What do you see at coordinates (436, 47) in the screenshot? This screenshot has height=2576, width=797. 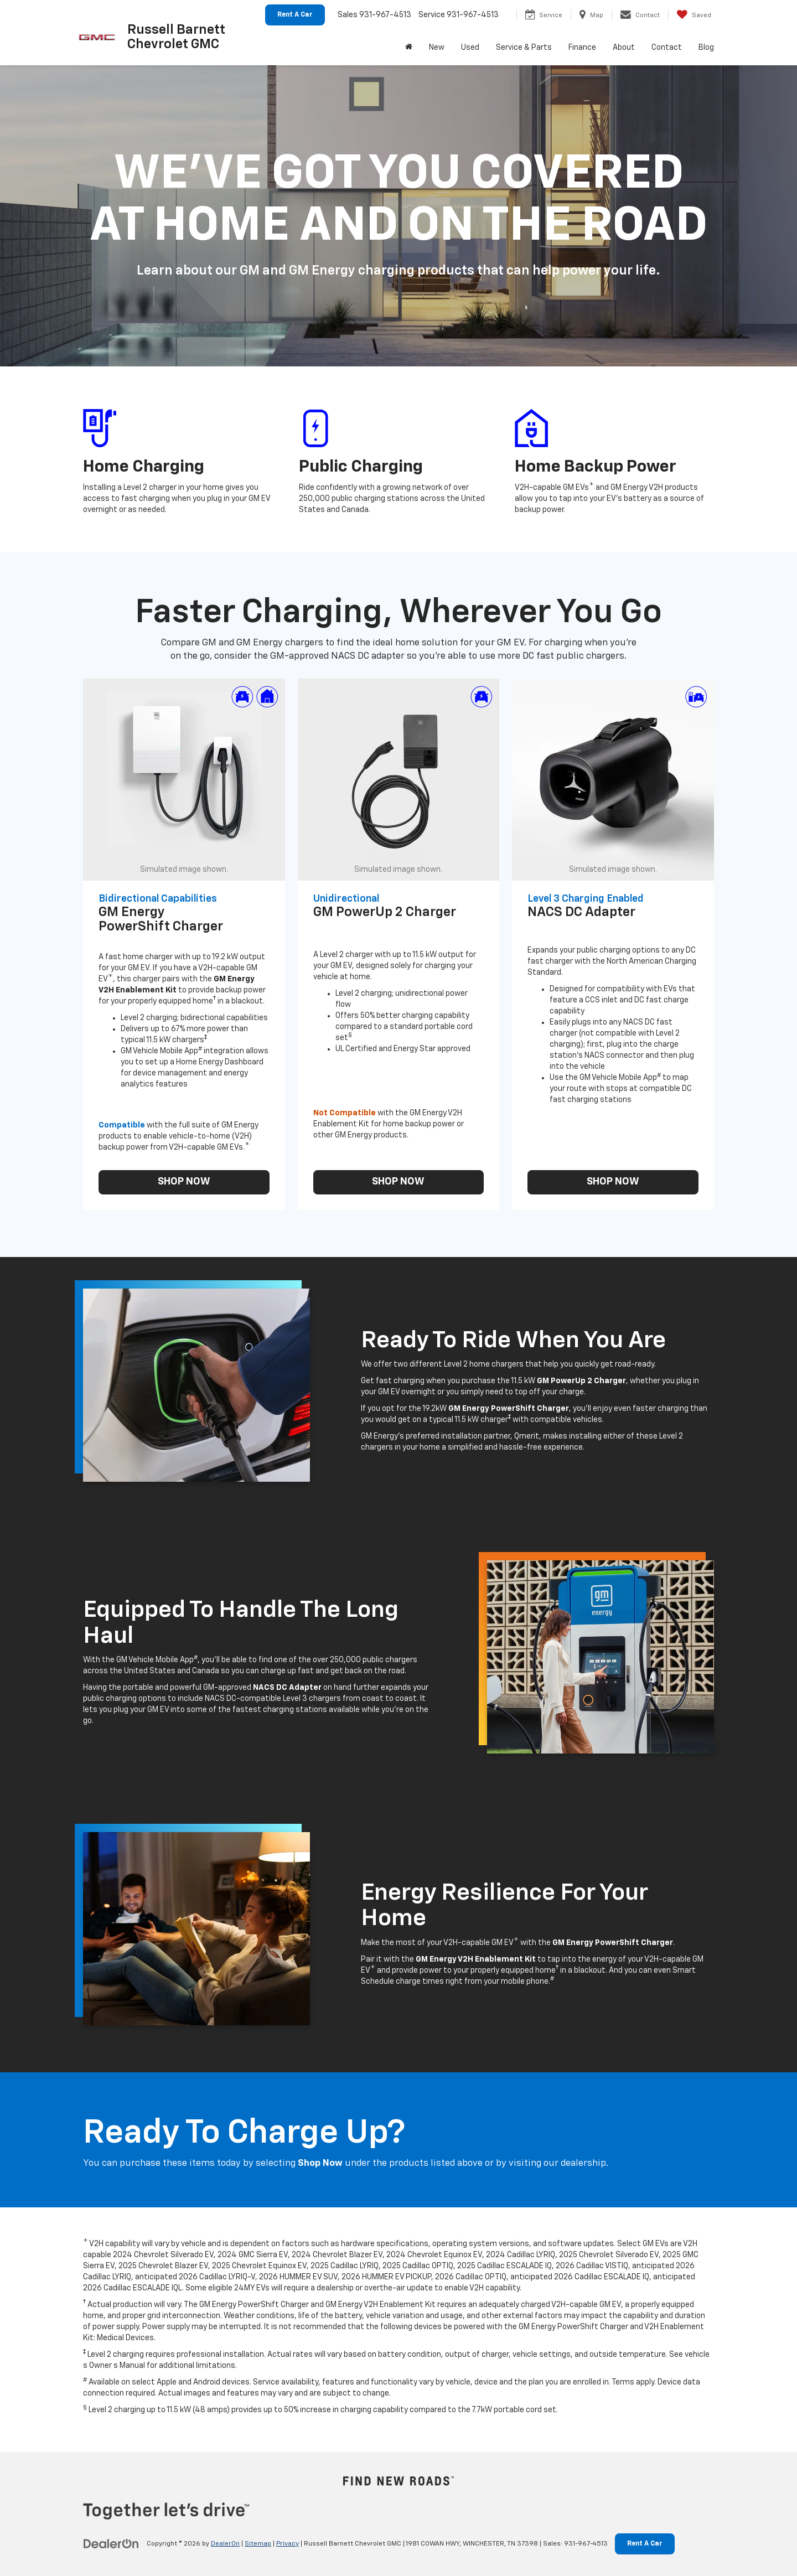 I see `New [button]` at bounding box center [436, 47].